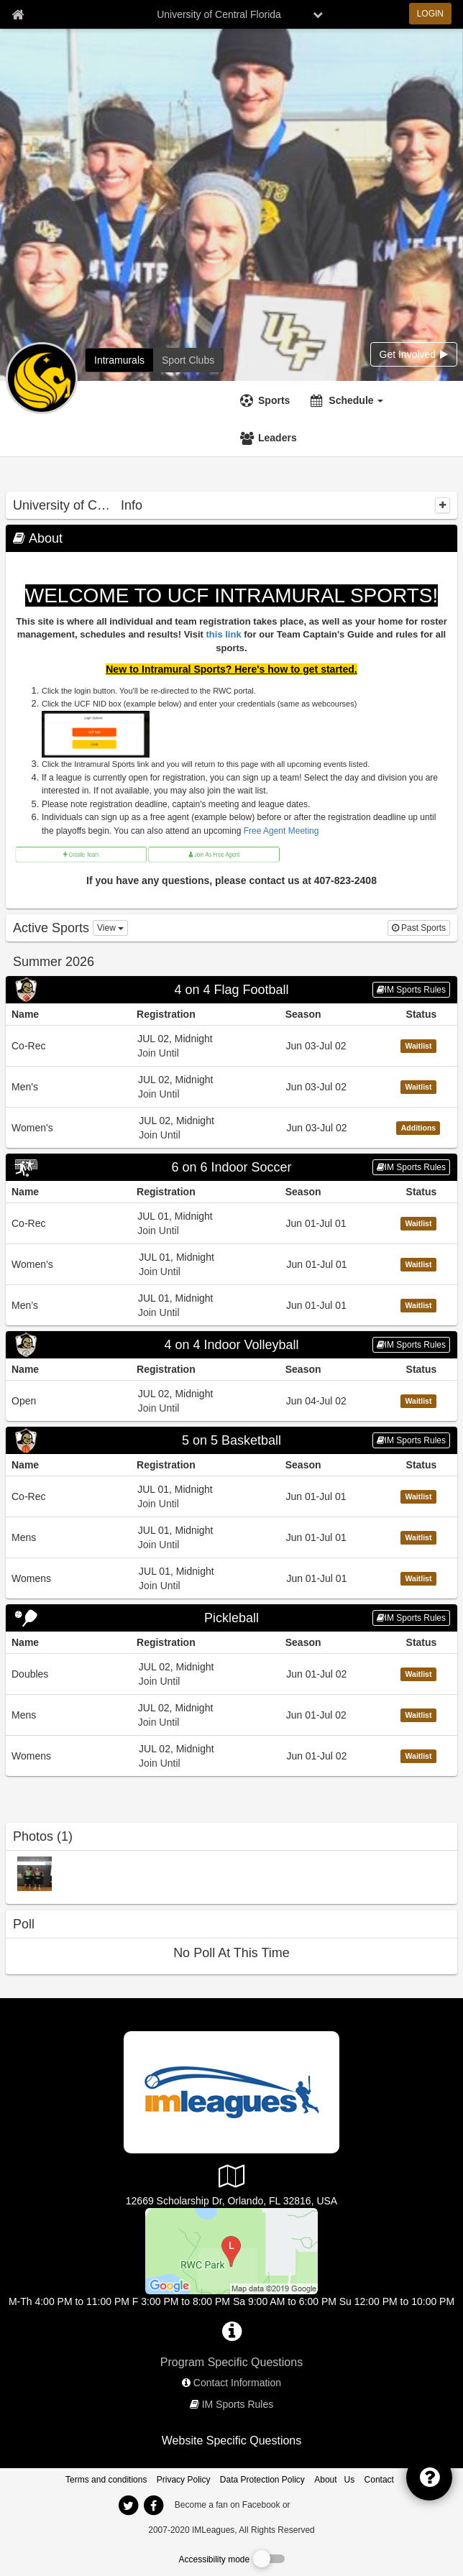 This screenshot has height=2576, width=463. What do you see at coordinates (231, 1222) in the screenshot?
I see `[Go to Co-Rec league home page, 6 on 6 Indoor Soccer sport]` at bounding box center [231, 1222].